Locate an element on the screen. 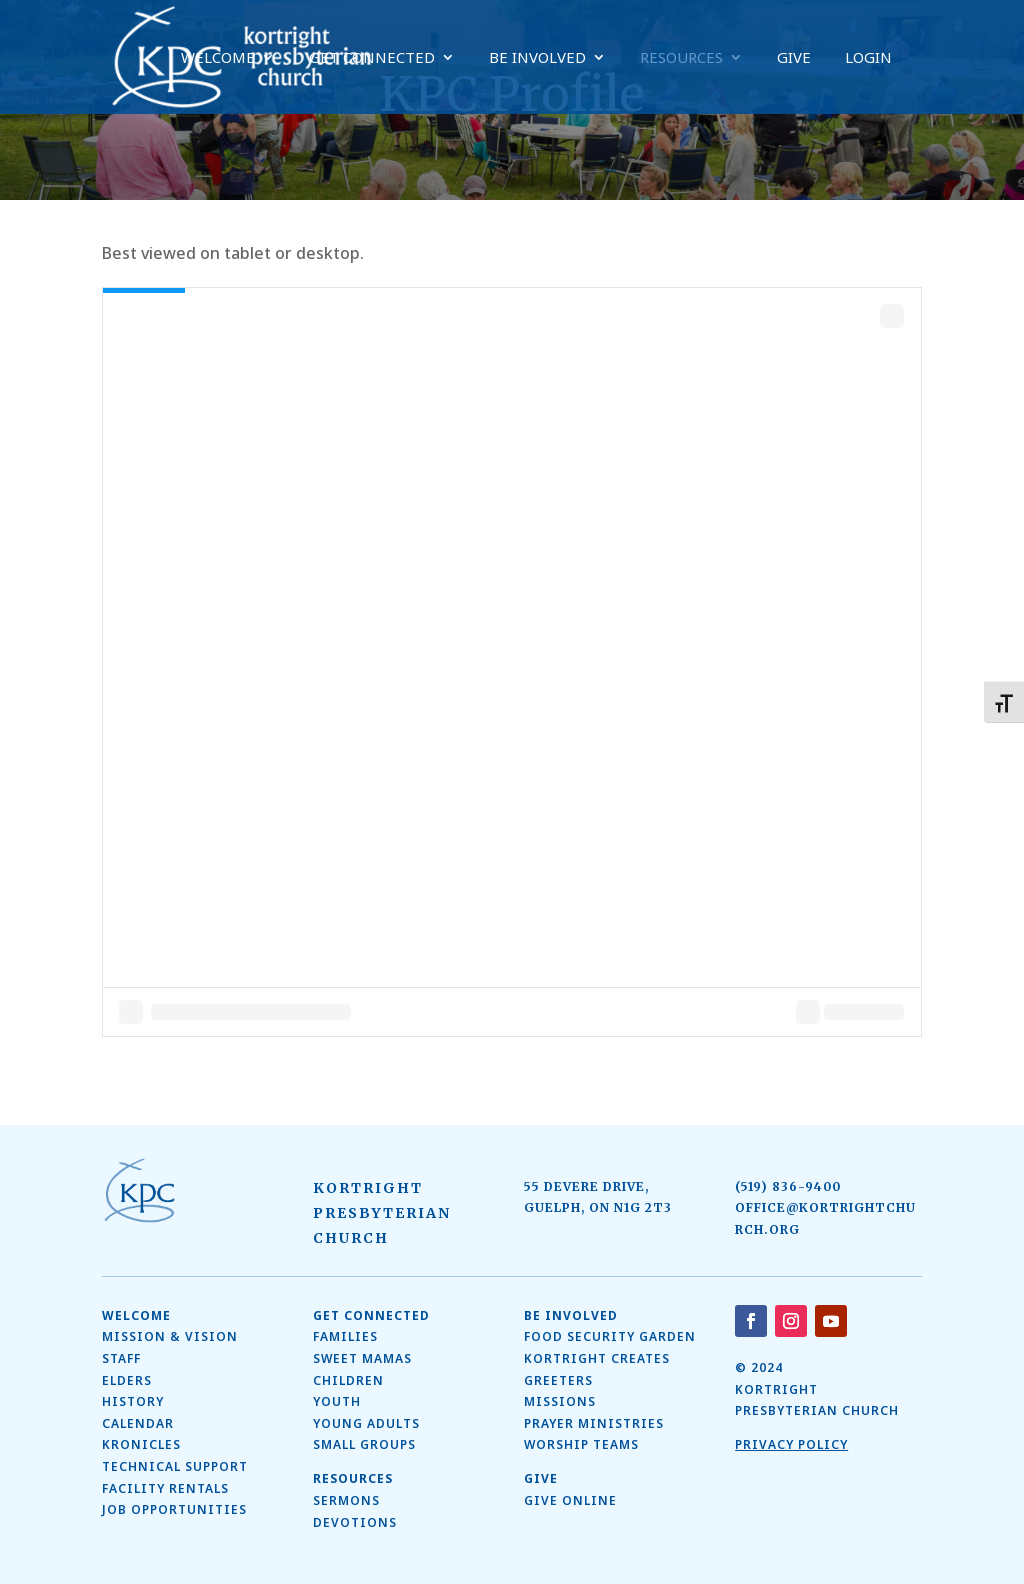  Privacy Policy is located at coordinates (791, 1444).